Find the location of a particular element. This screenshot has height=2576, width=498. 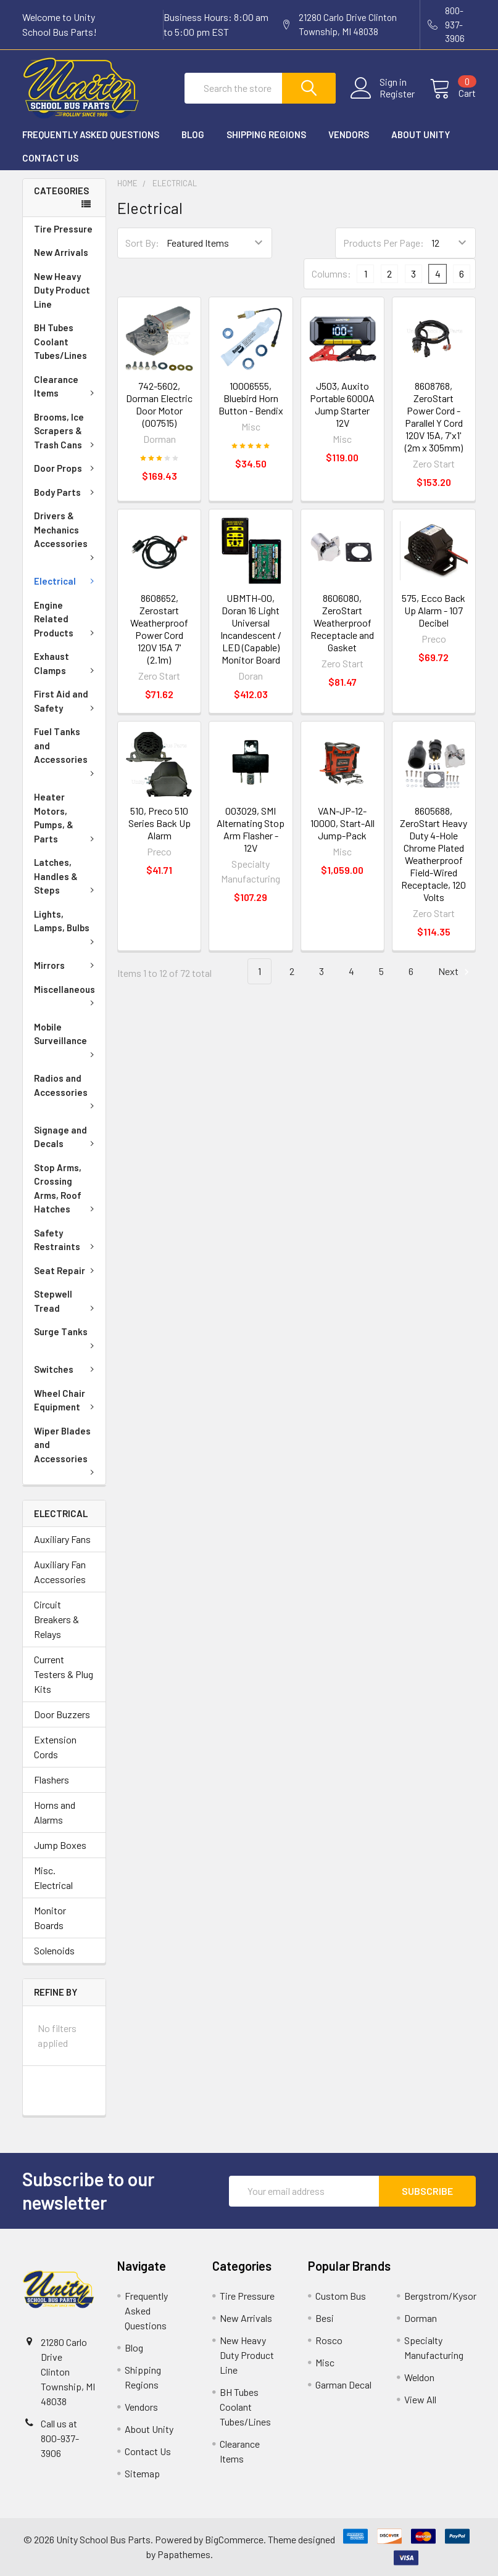

Besi is located at coordinates (324, 2318).